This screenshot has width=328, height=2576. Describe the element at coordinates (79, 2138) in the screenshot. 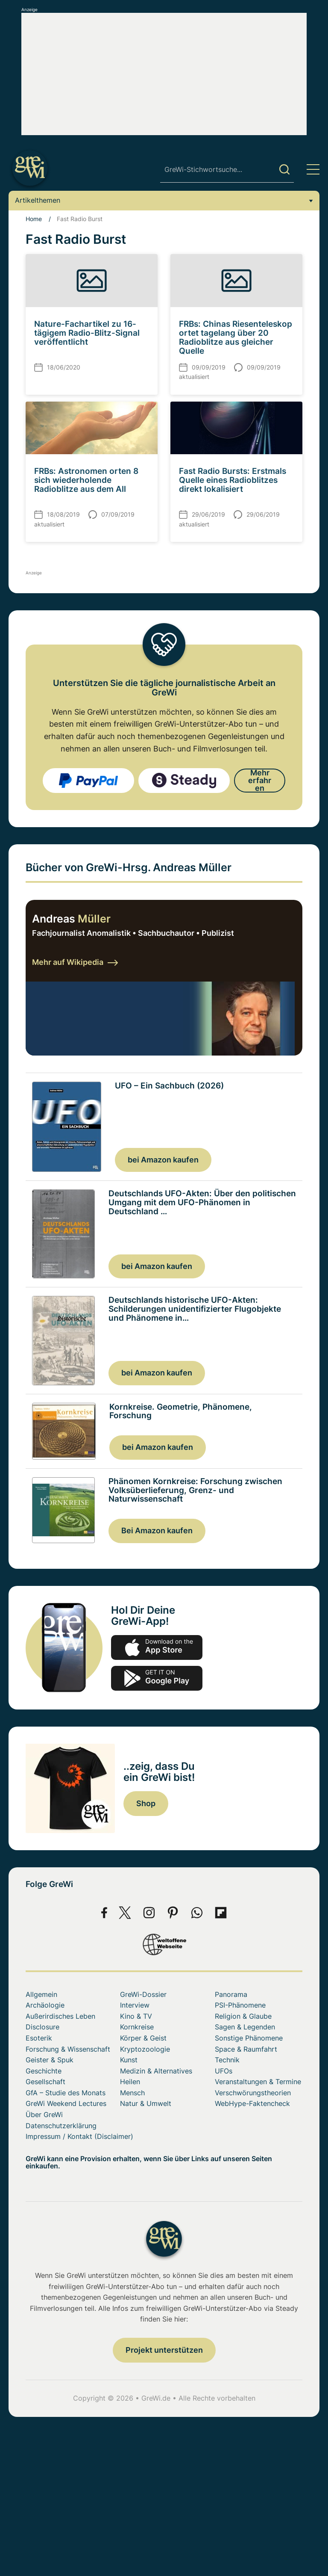

I see `Impressum / Kontakt (Disclaimer)` at that location.